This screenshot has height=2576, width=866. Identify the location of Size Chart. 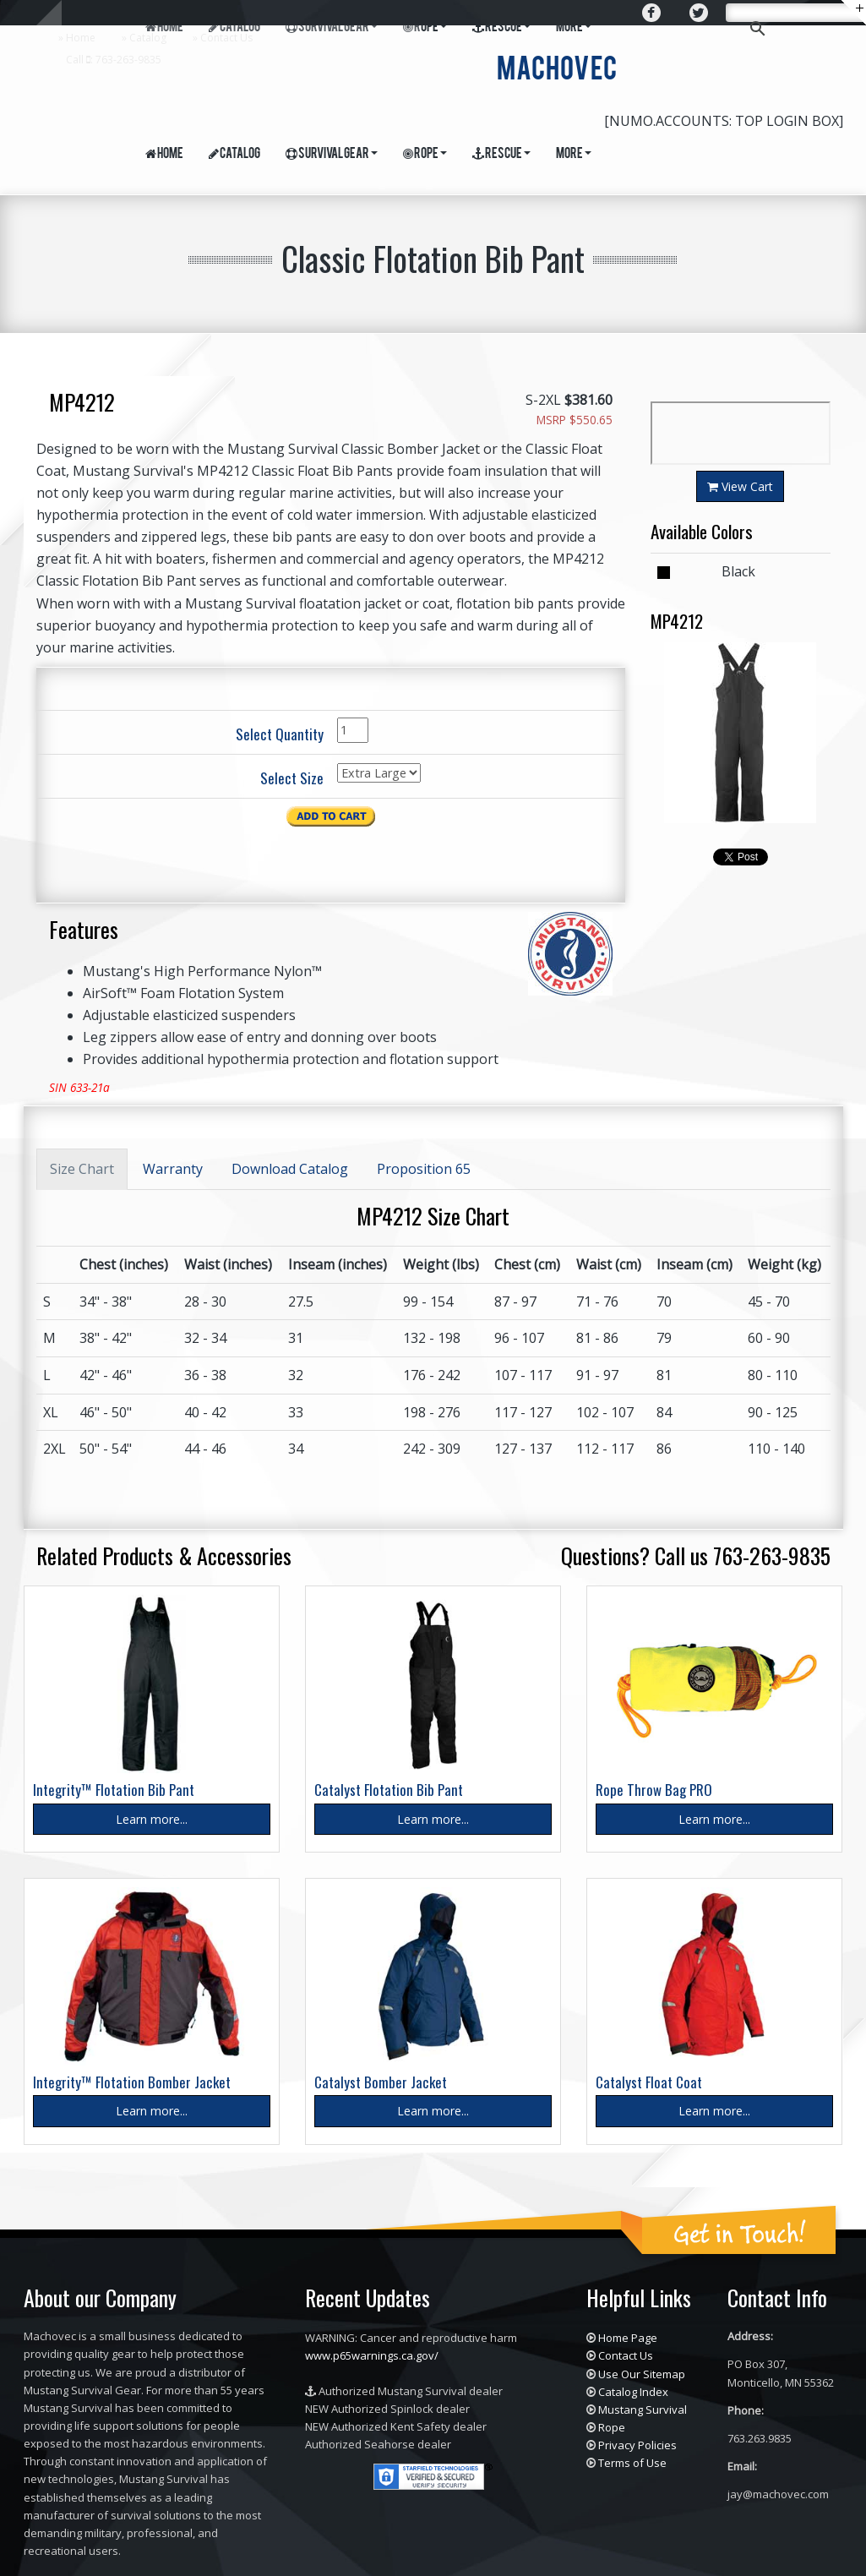
(82, 1169).